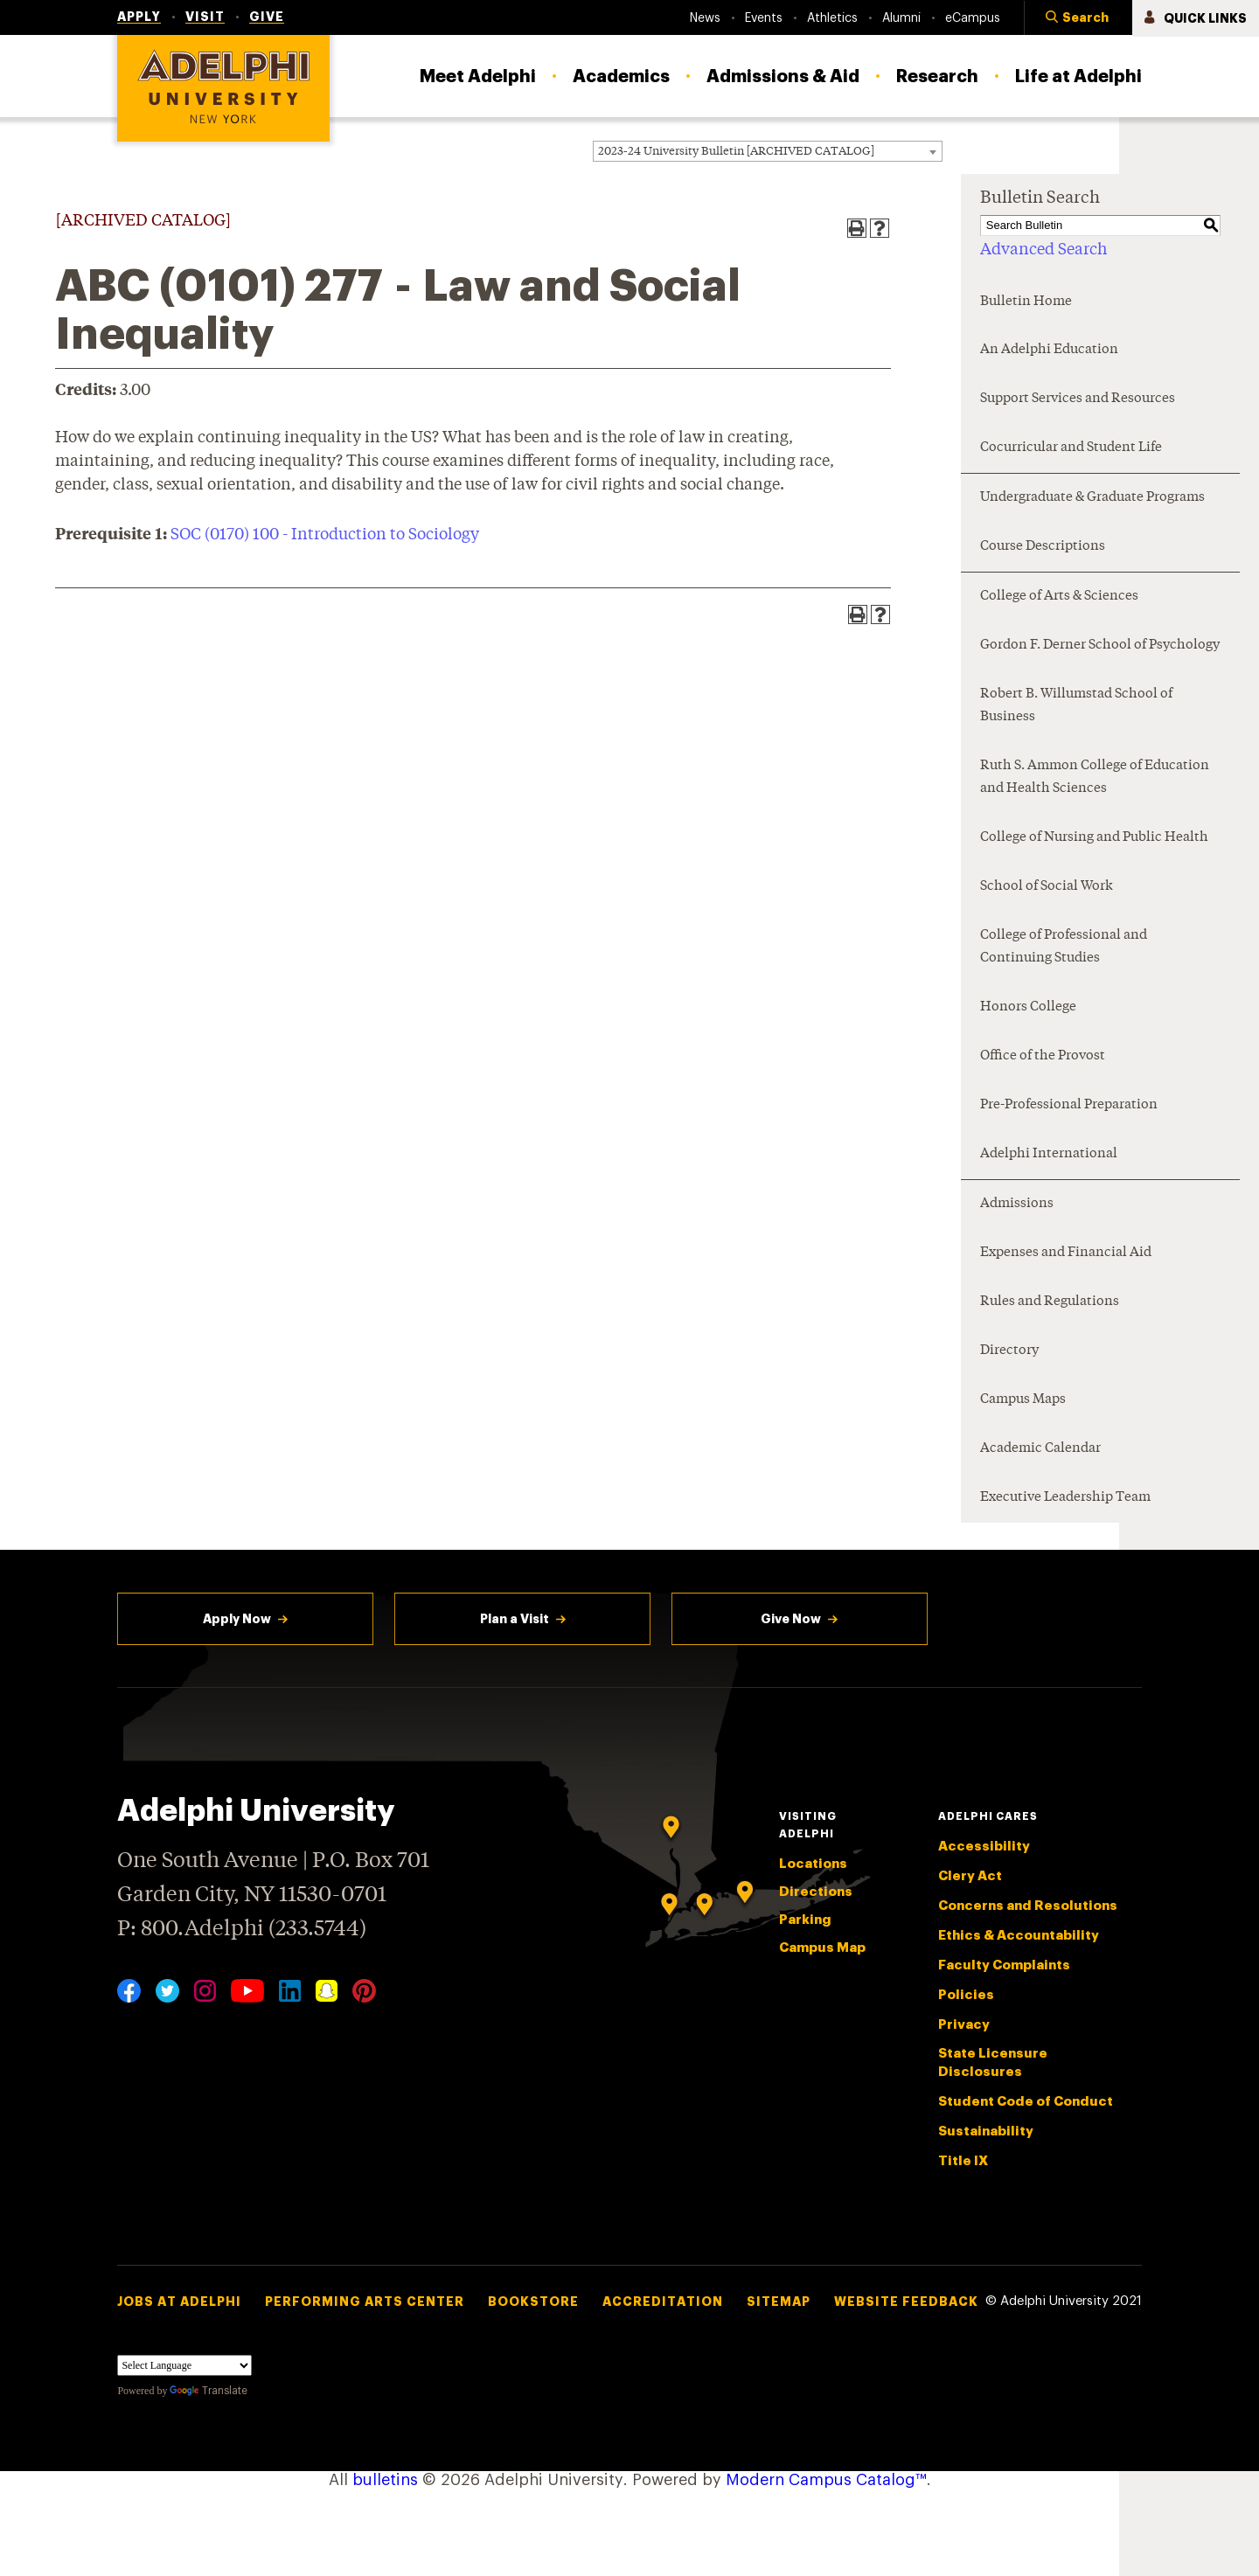  Describe the element at coordinates (1065, 1253) in the screenshot. I see `Expenses and Financial Aid` at that location.